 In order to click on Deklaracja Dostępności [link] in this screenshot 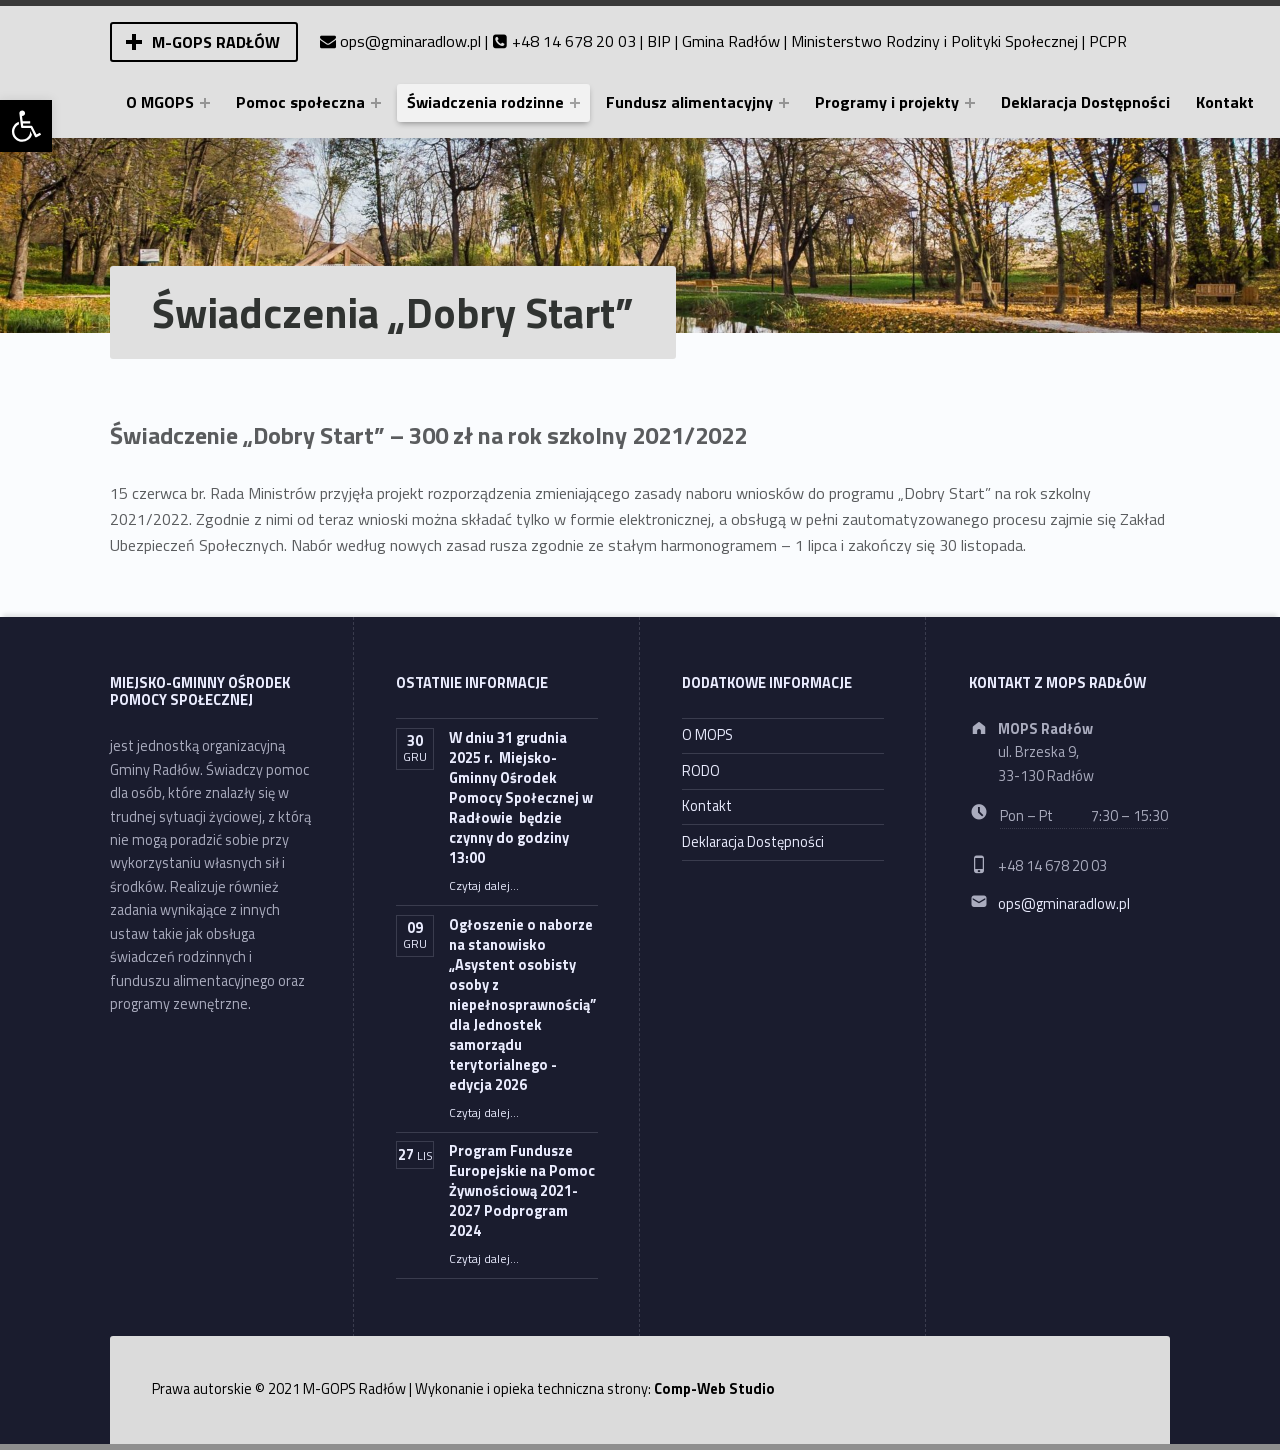, I will do `click(1085, 102)`.